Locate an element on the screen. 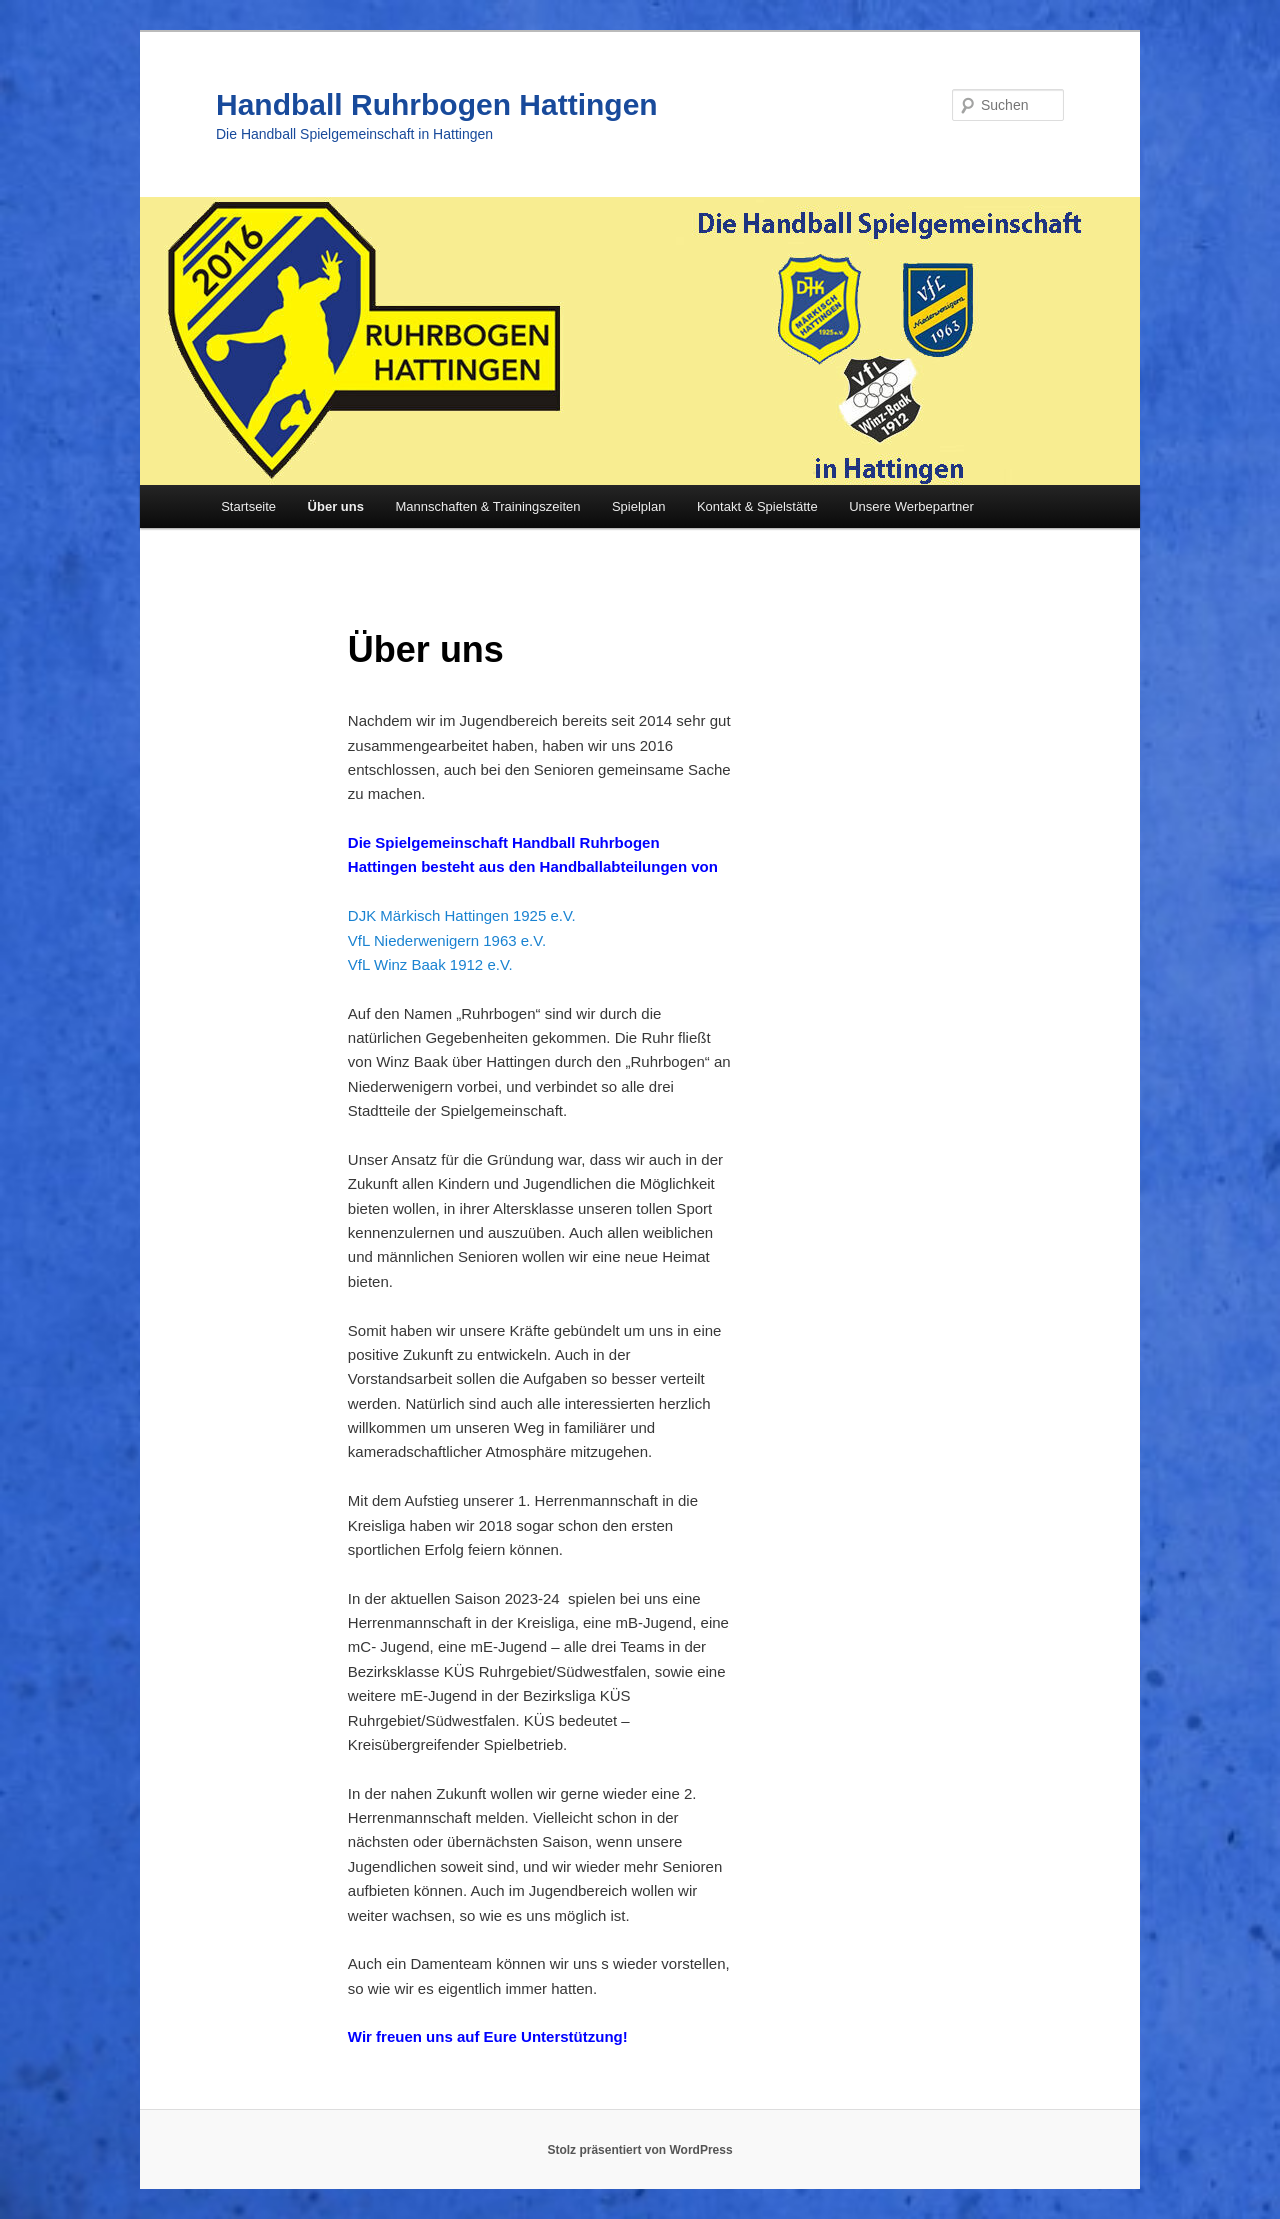 The width and height of the screenshot is (1280, 2219). Startseite is located at coordinates (248, 506).